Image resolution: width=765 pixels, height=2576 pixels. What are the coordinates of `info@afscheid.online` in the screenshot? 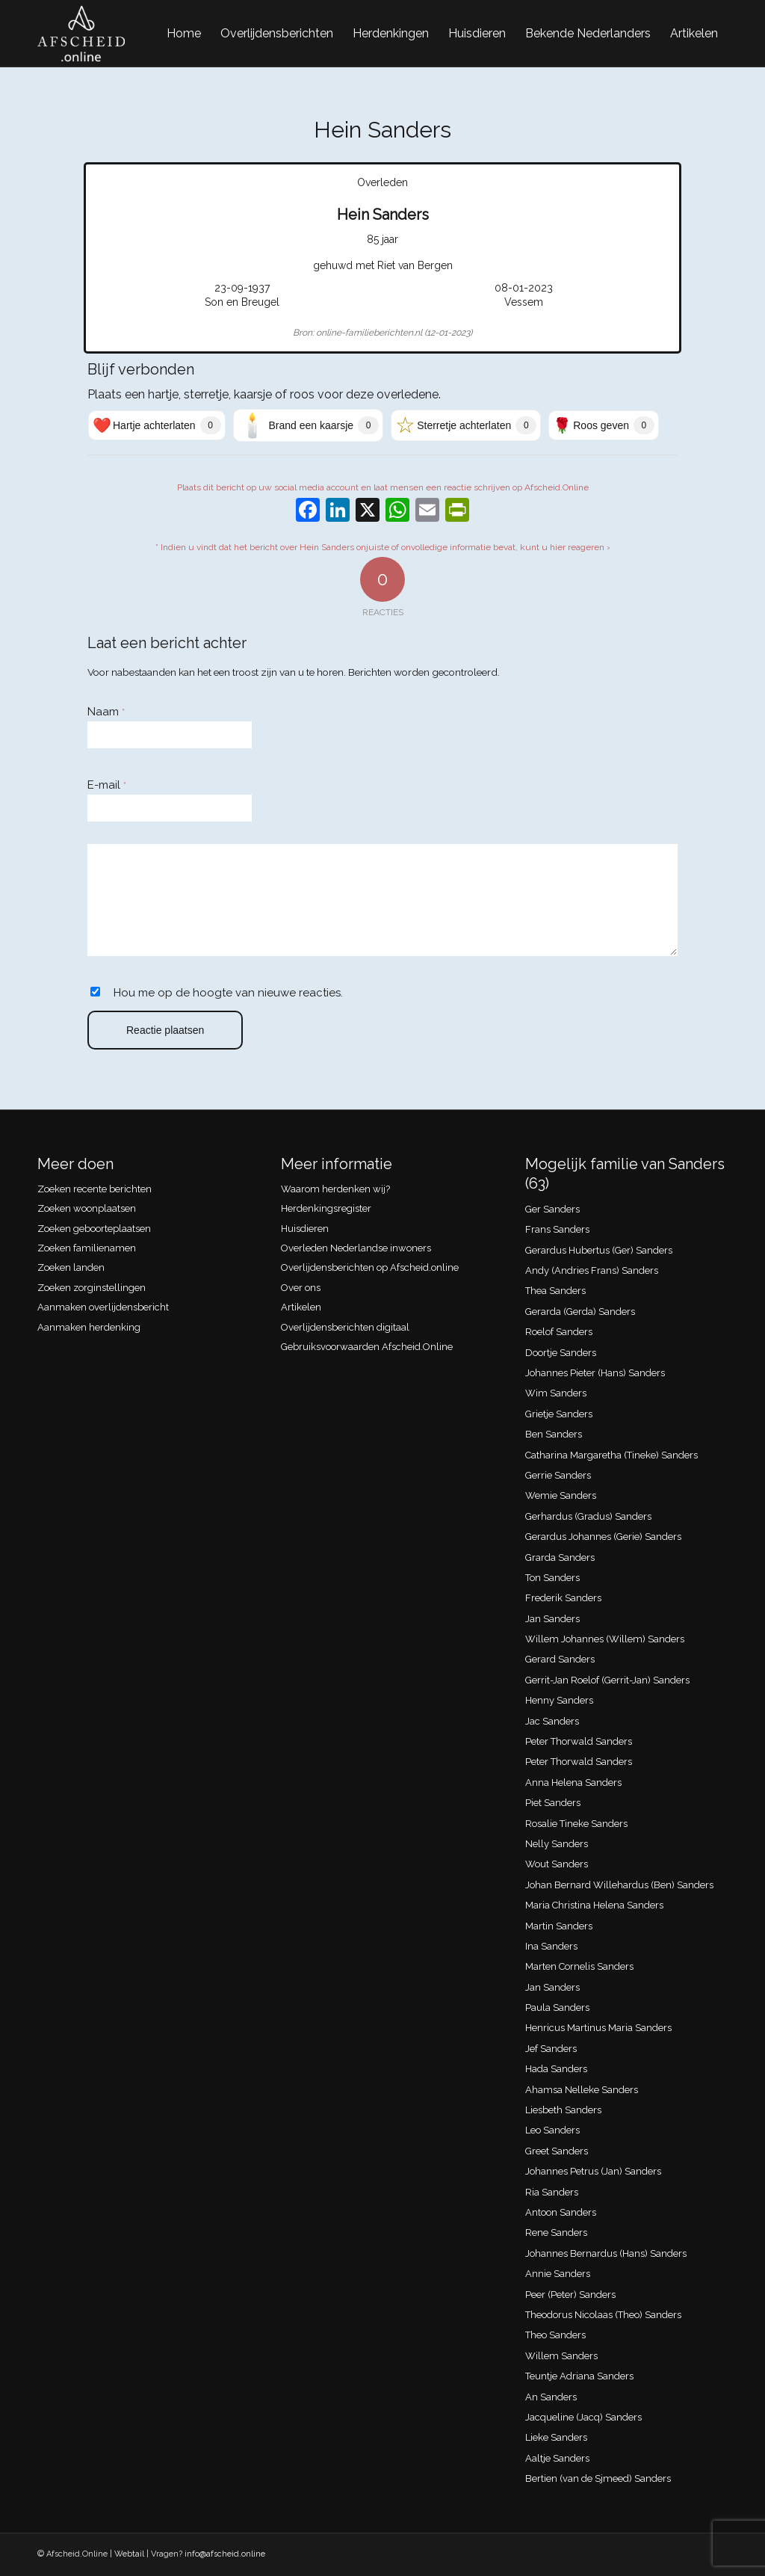 It's located at (225, 2554).